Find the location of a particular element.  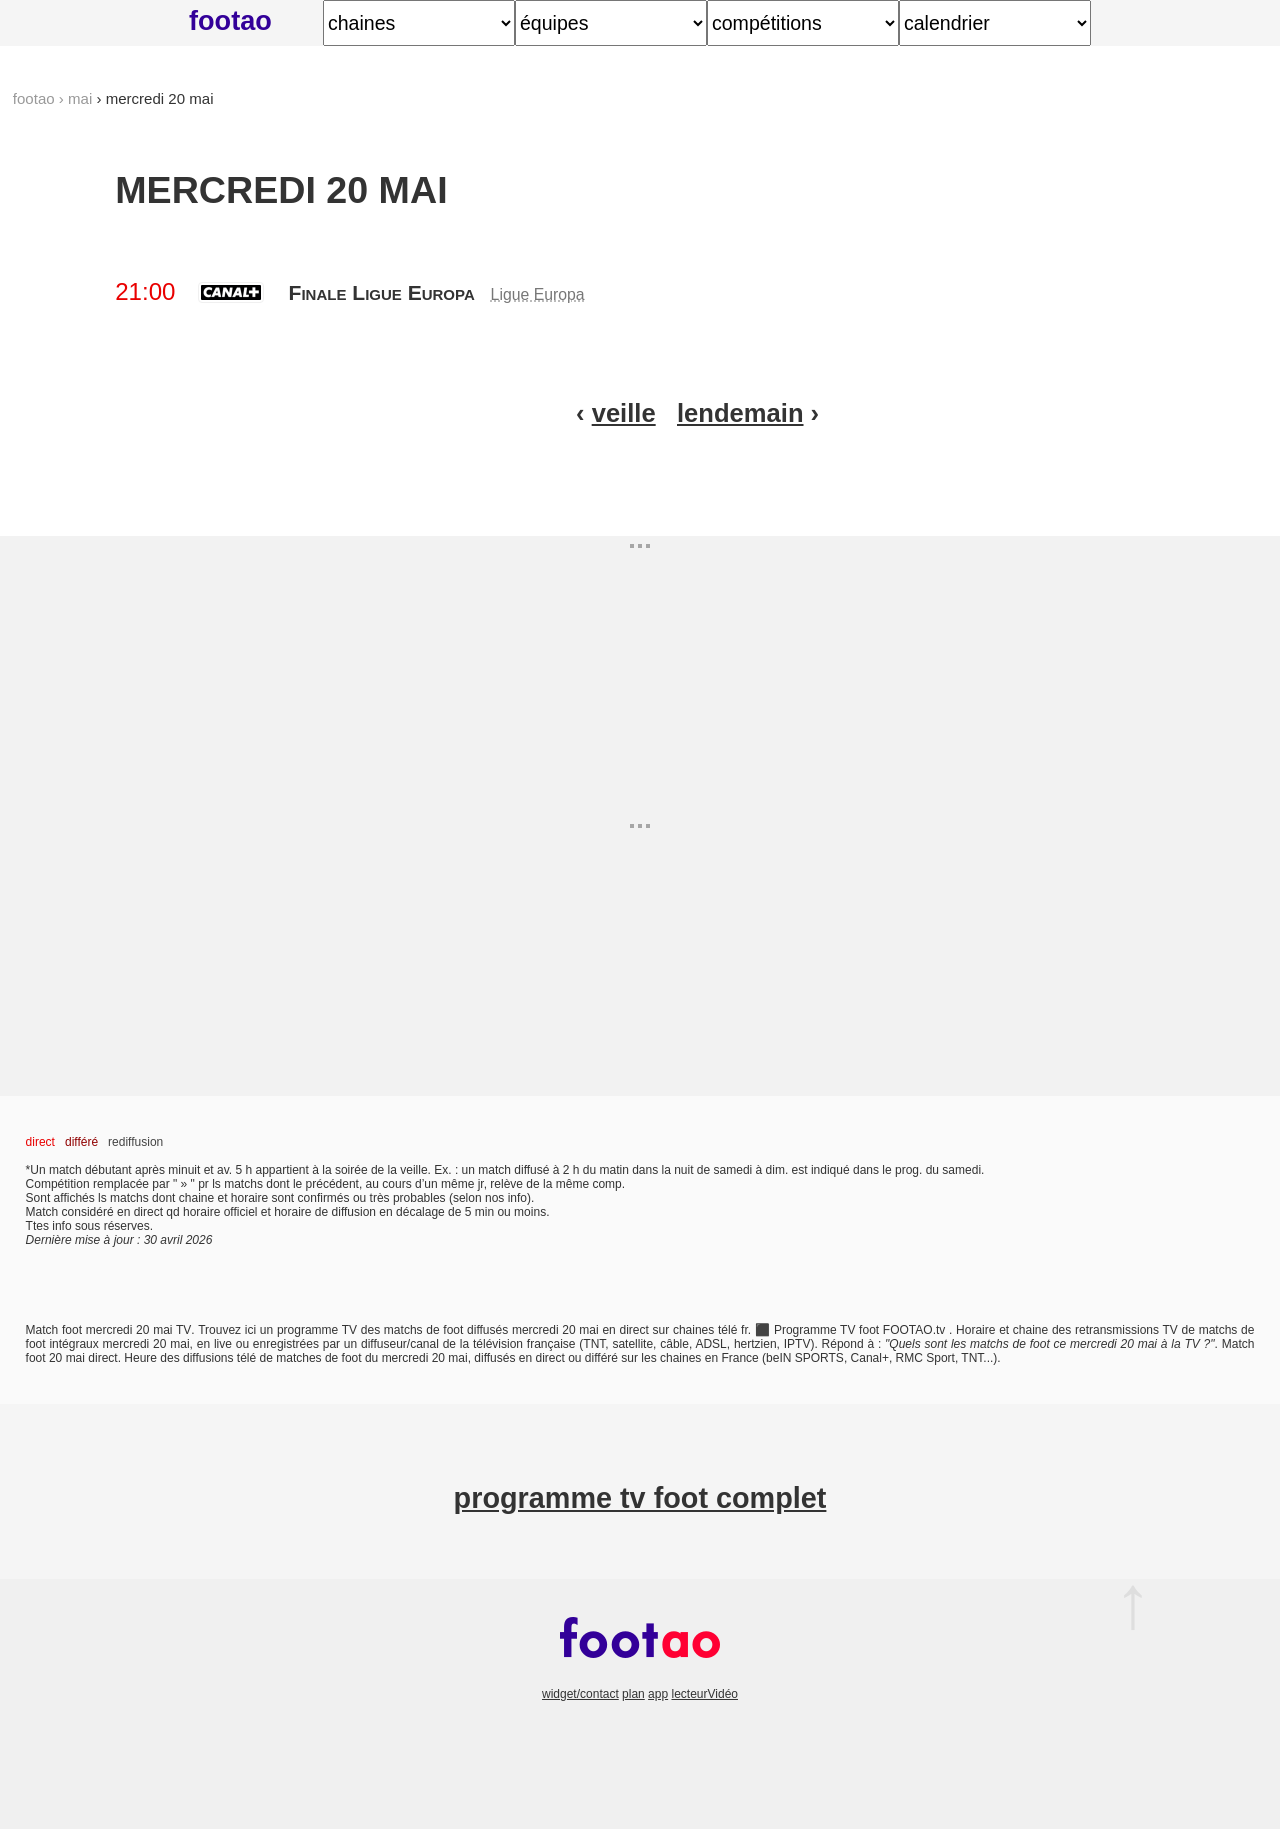

plan is located at coordinates (633, 1694).